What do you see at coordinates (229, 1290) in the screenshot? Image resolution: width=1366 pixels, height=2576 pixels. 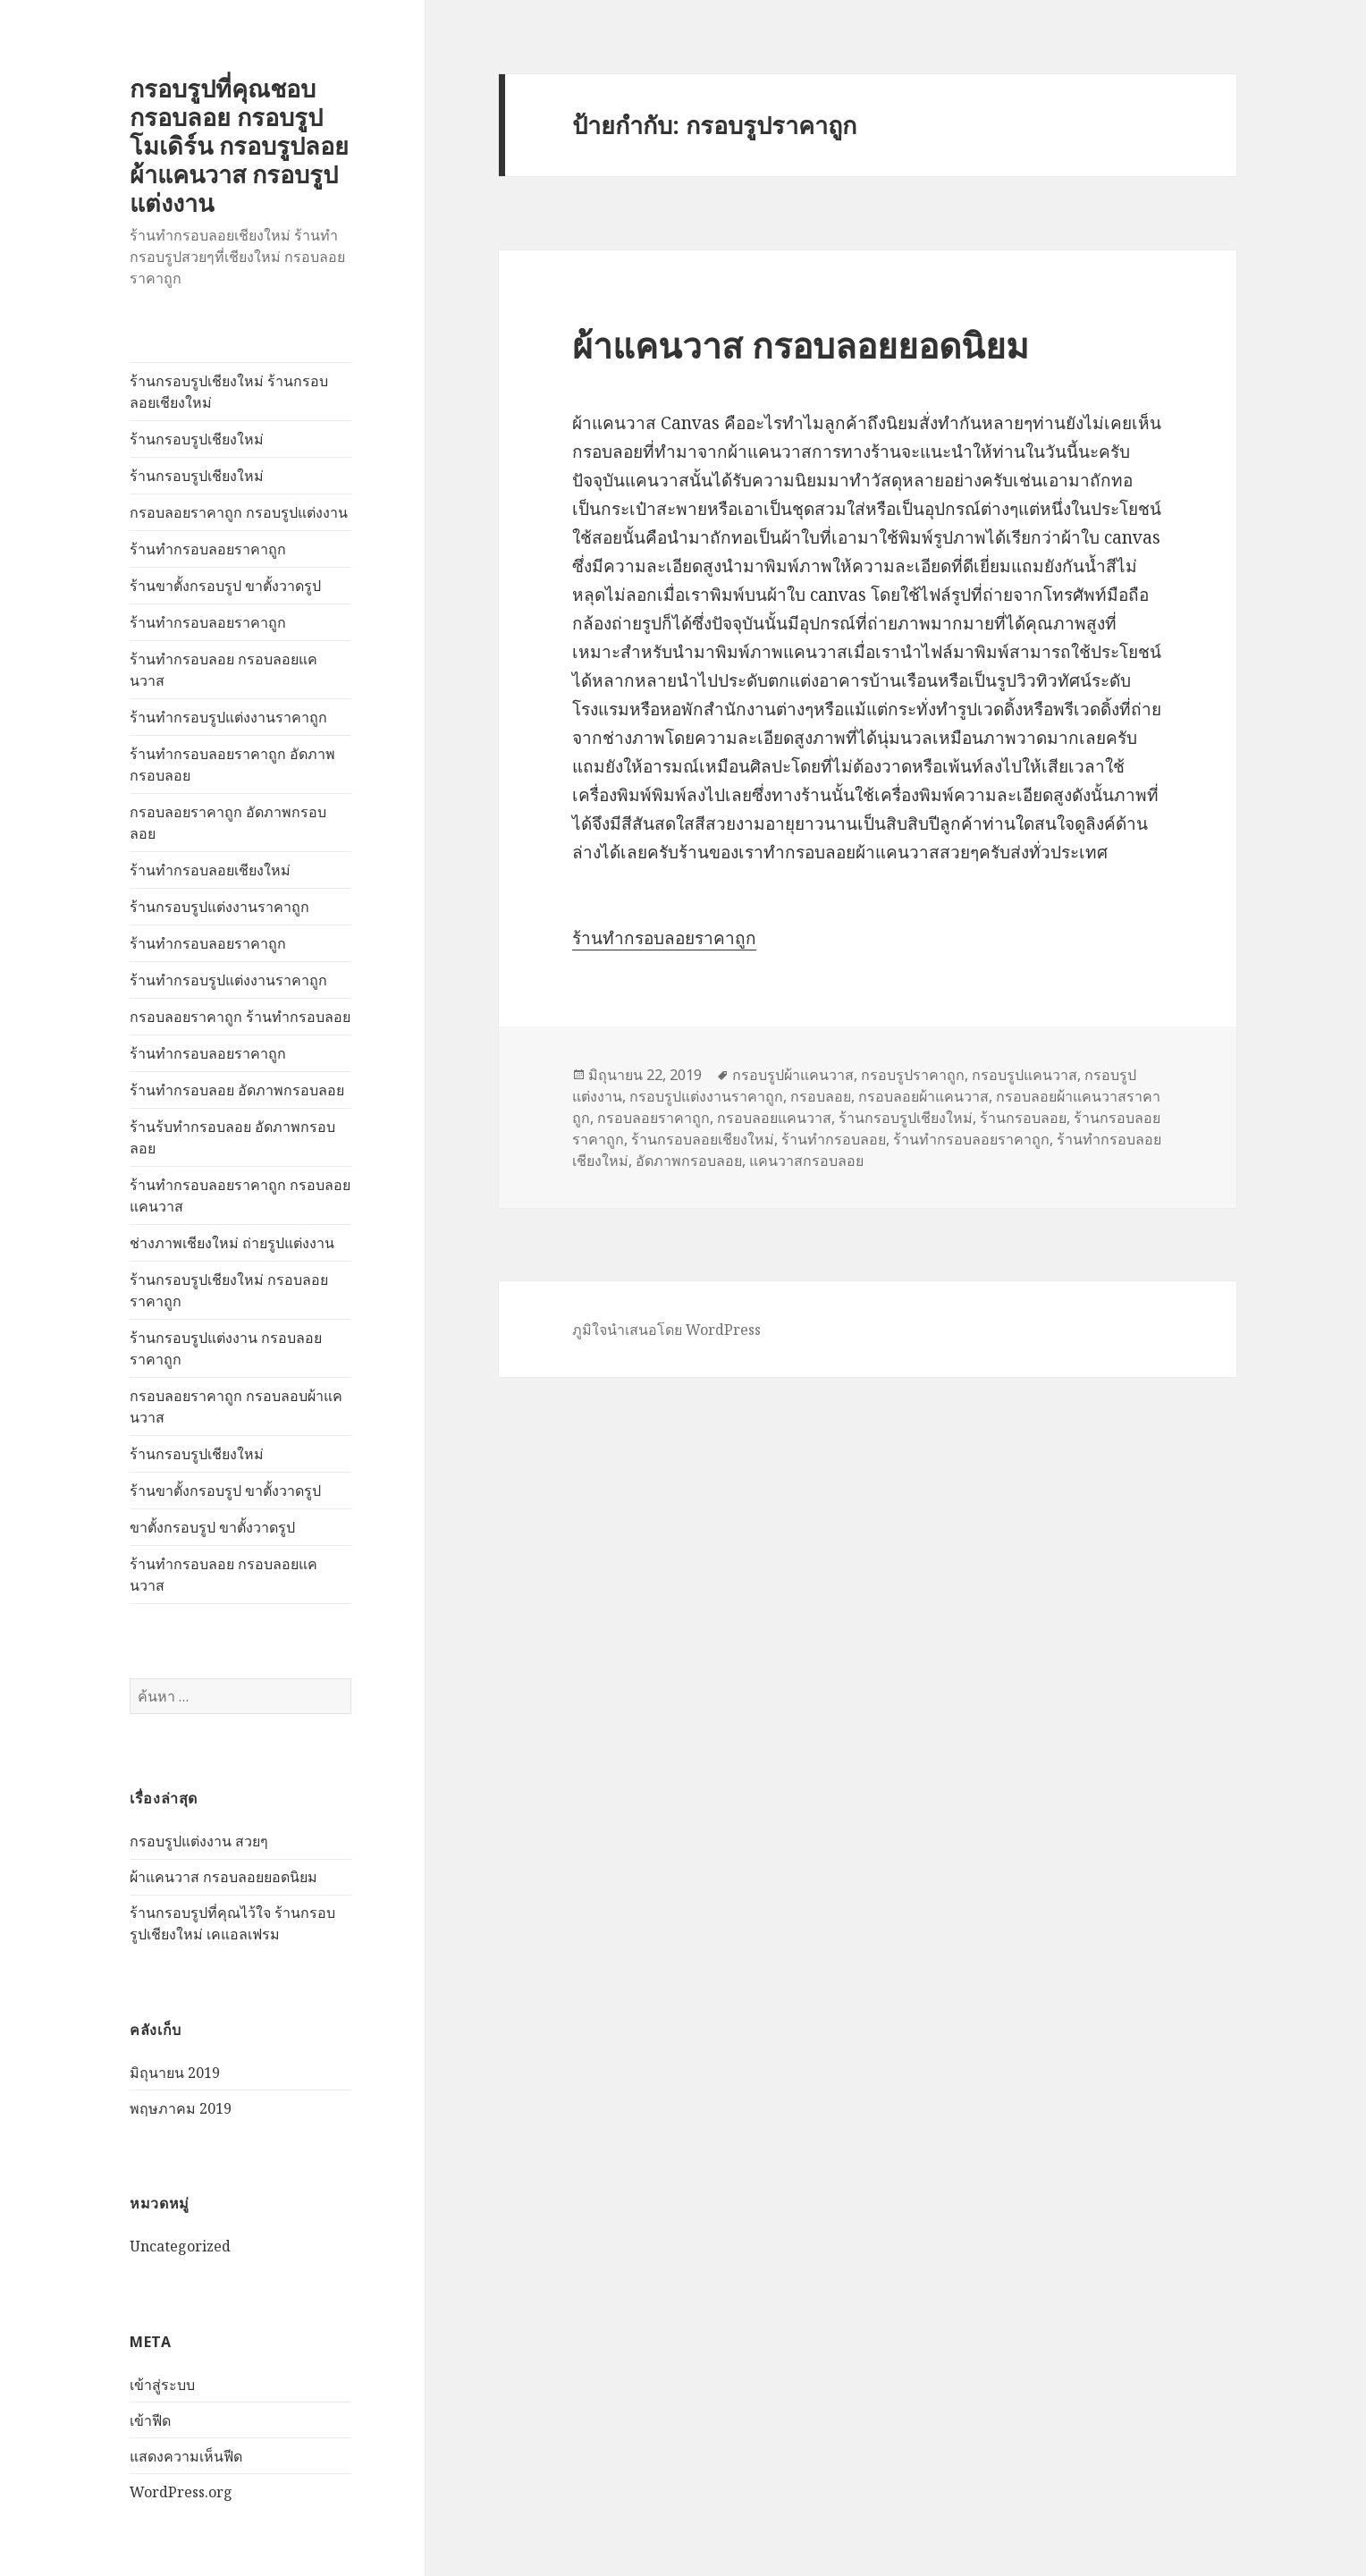 I see `ร้านกรอบรูปเชียงใหม่ กรอบลอยราคาถูก` at bounding box center [229, 1290].